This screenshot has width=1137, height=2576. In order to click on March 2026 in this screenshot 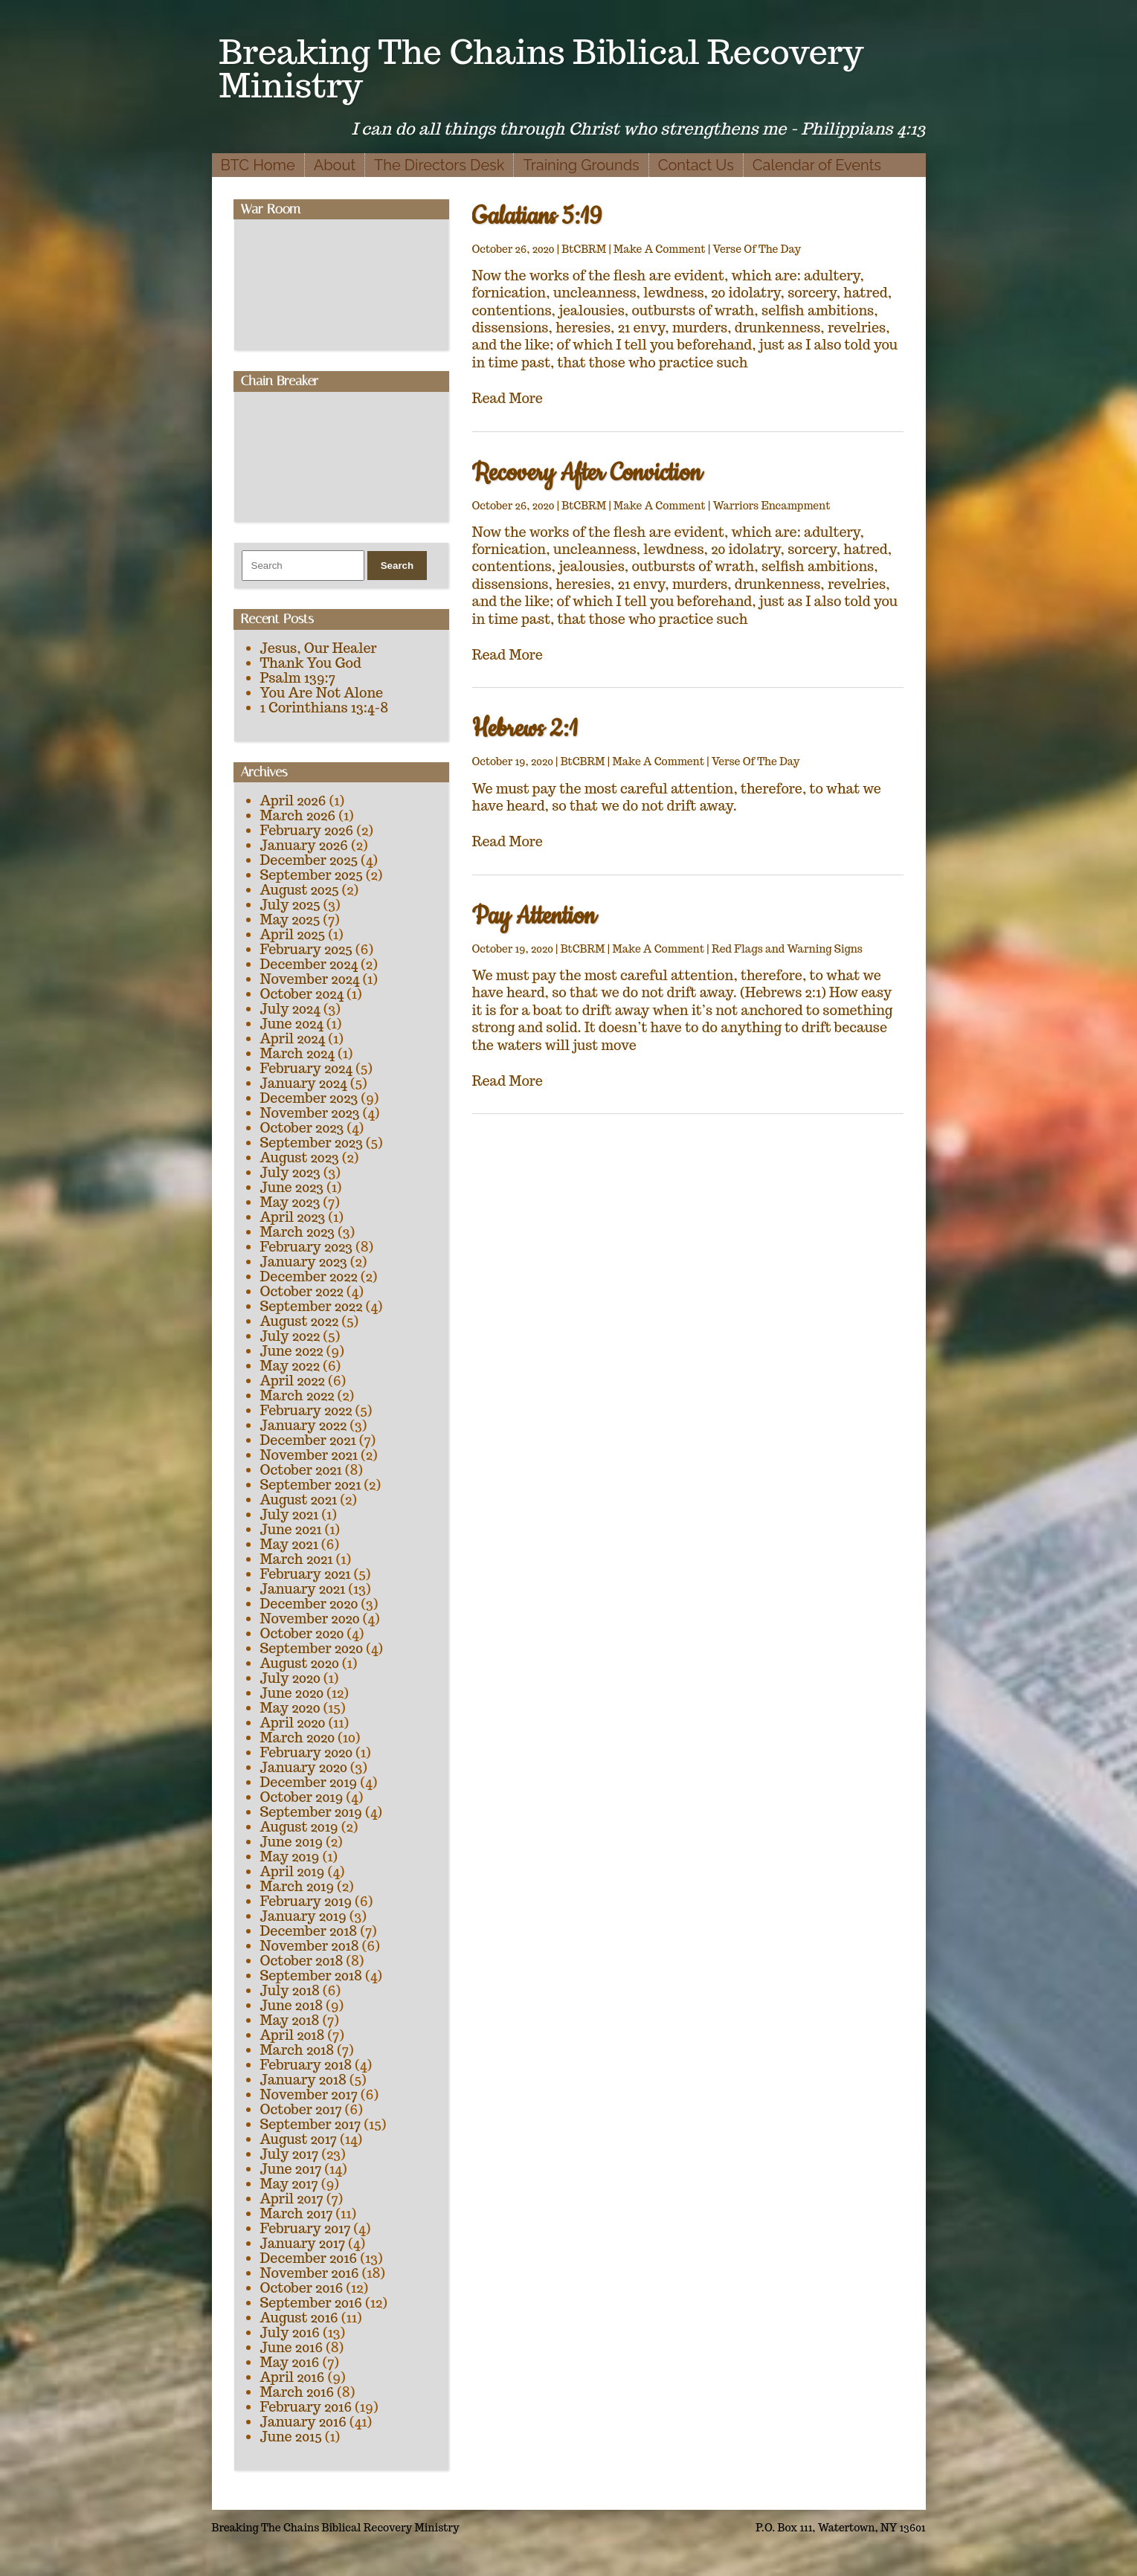, I will do `click(298, 815)`.